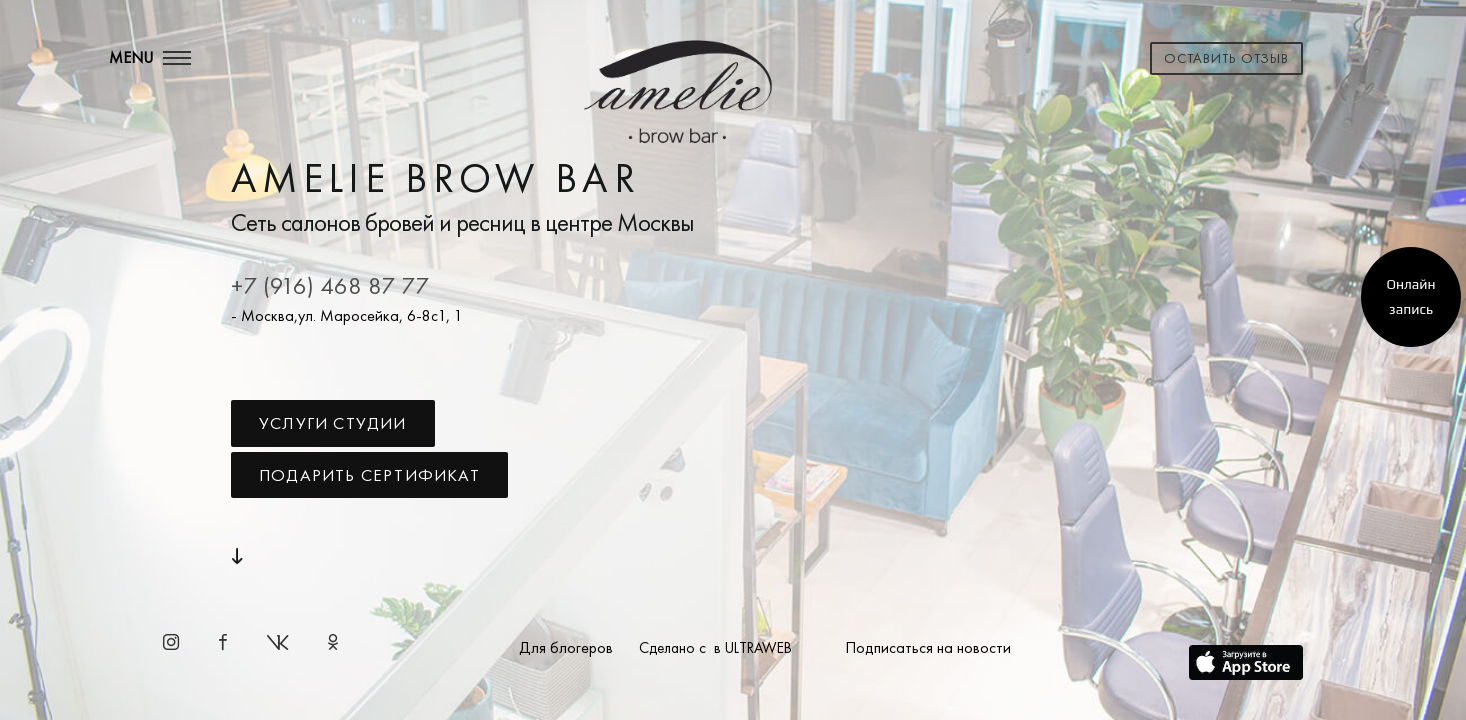 This screenshot has width=1466, height=720. I want to click on Подарить сертификат, so click(369, 475).